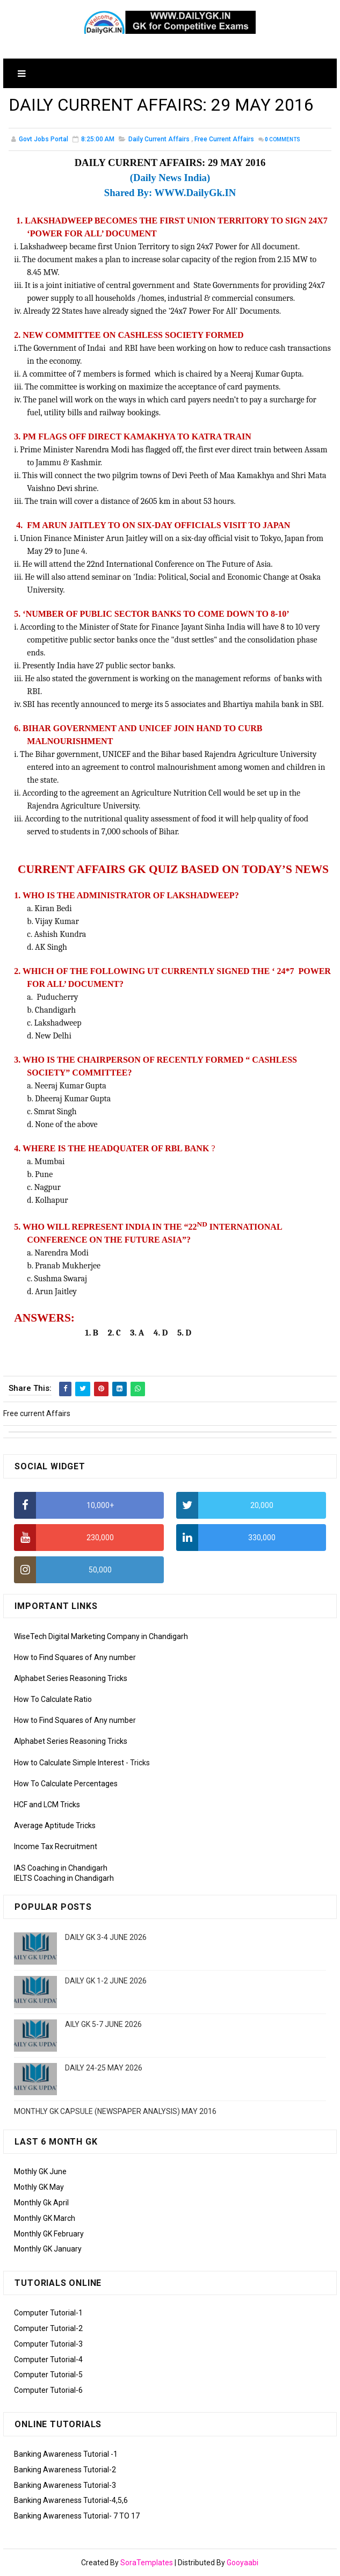 The width and height of the screenshot is (340, 2576). What do you see at coordinates (39, 2187) in the screenshot?
I see `Mothly GK May` at bounding box center [39, 2187].